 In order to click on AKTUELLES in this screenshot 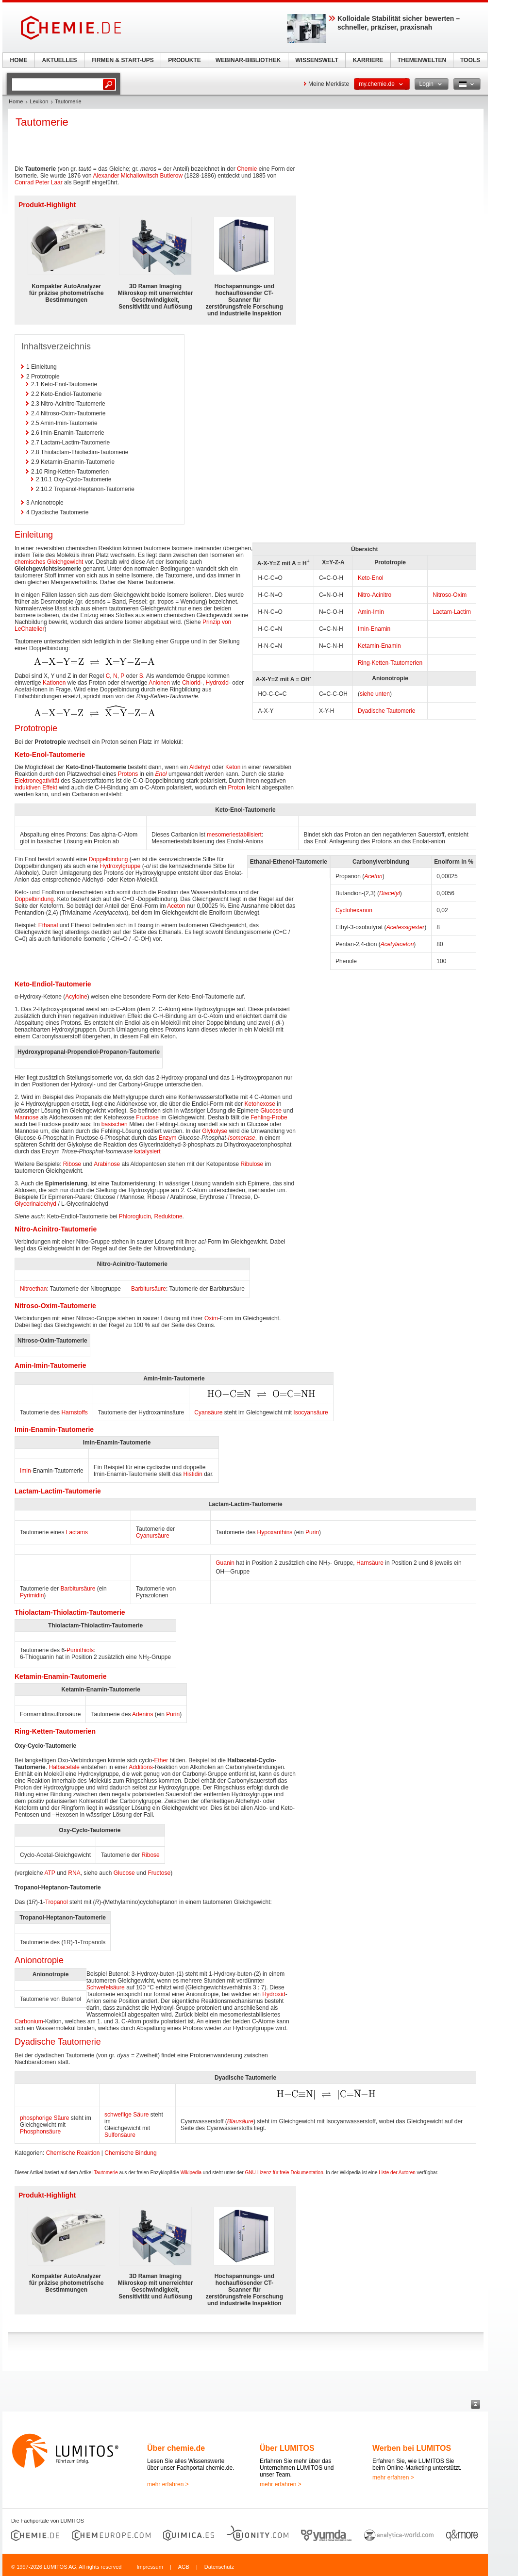, I will do `click(59, 60)`.